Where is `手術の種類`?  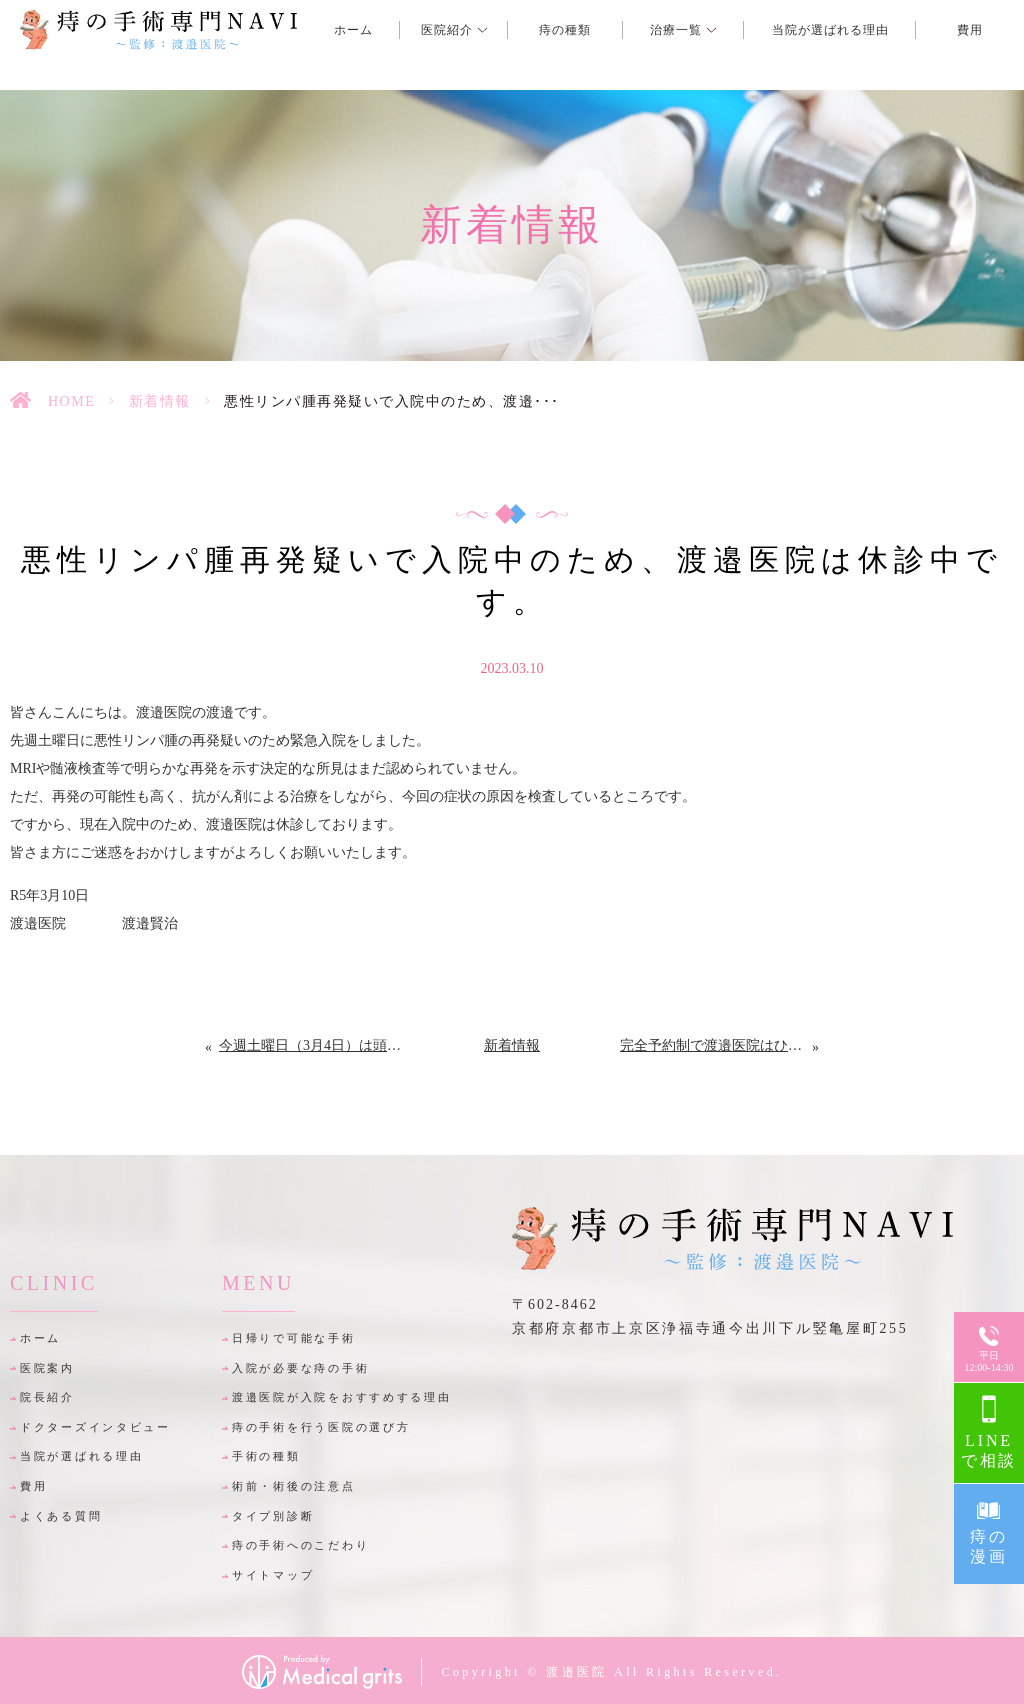 手術の種類 is located at coordinates (266, 1456).